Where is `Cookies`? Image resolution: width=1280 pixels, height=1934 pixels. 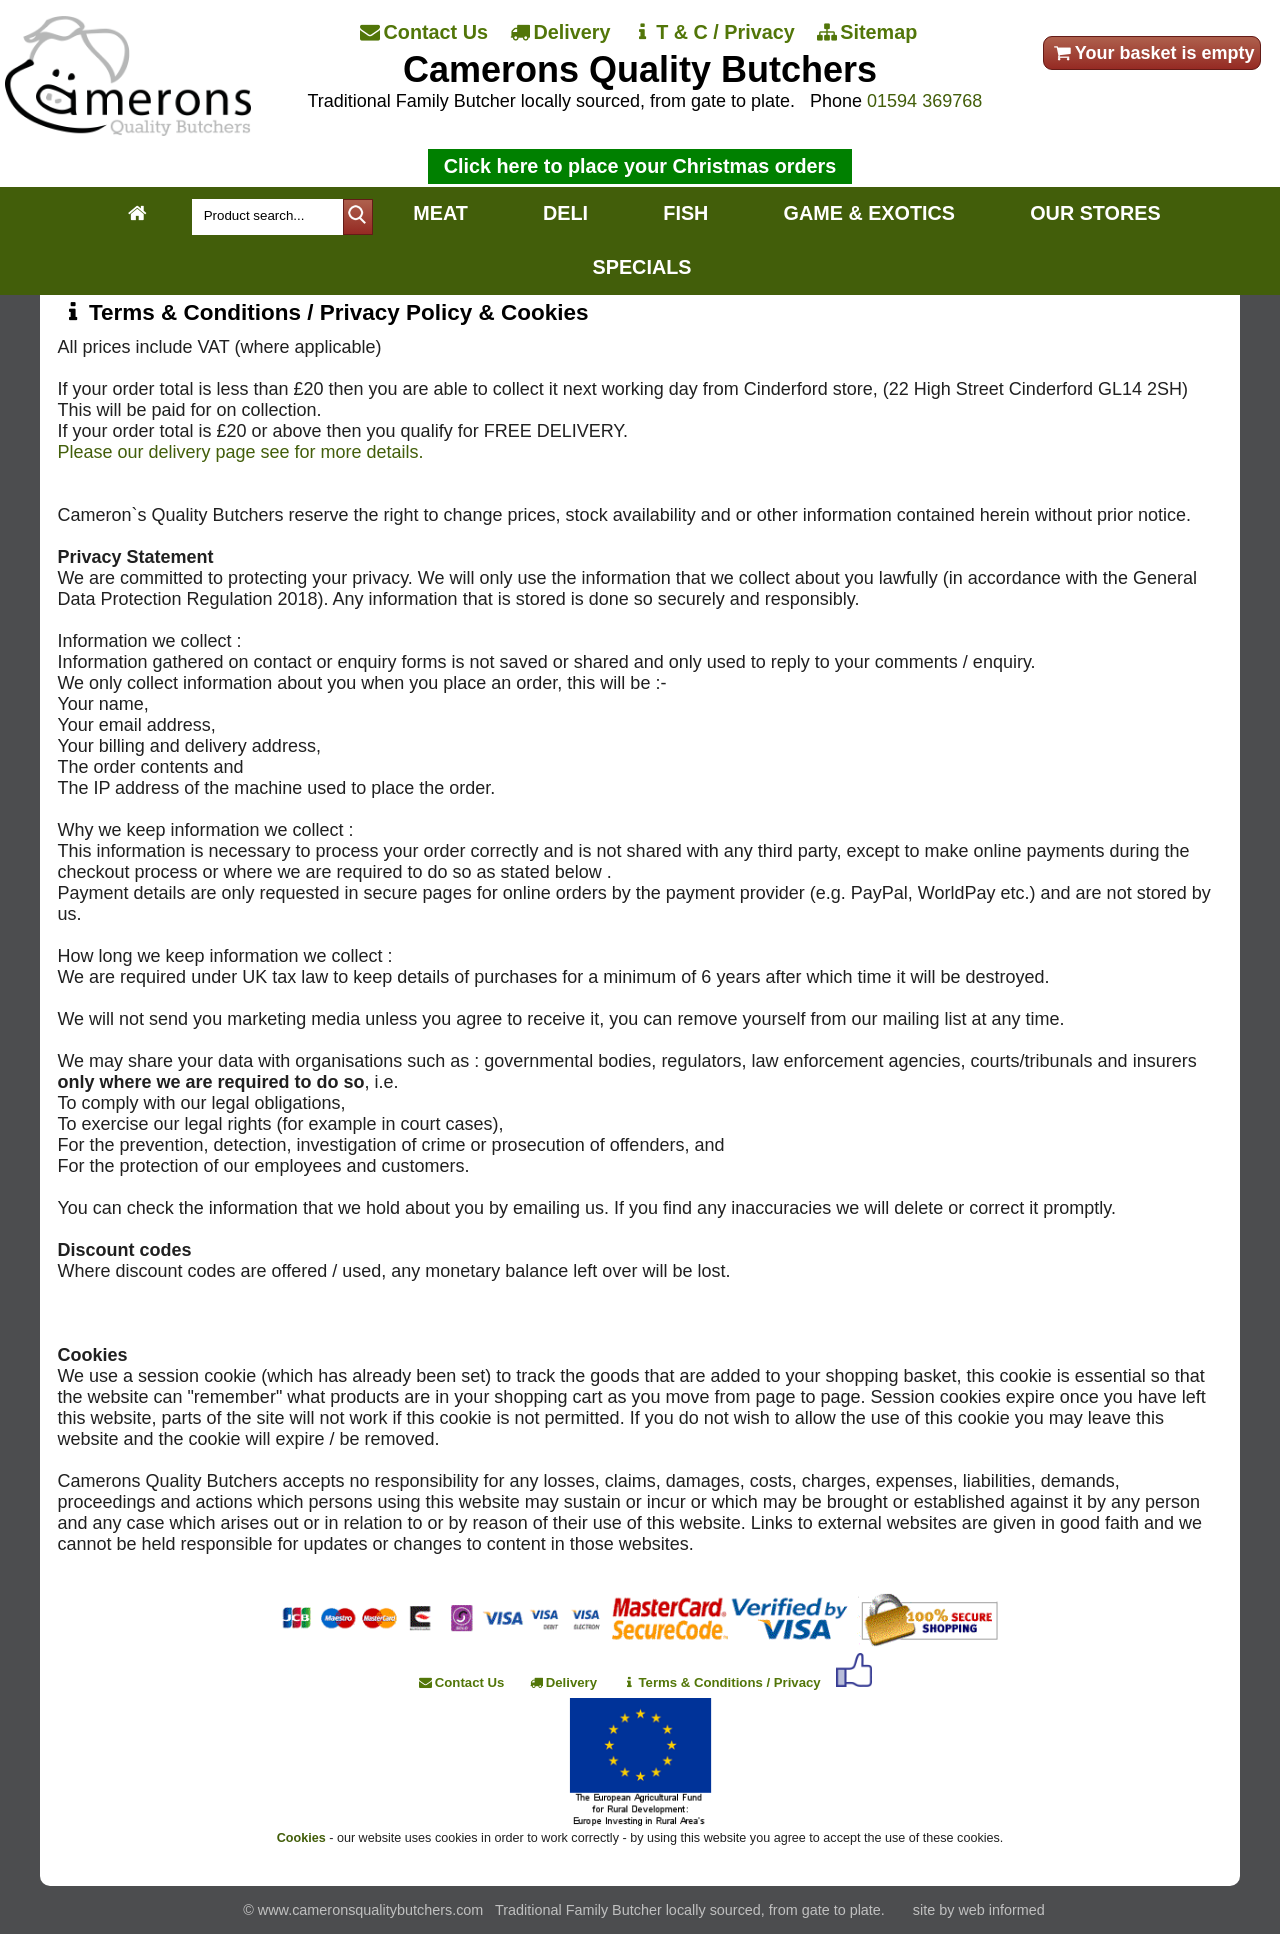 Cookies is located at coordinates (301, 1838).